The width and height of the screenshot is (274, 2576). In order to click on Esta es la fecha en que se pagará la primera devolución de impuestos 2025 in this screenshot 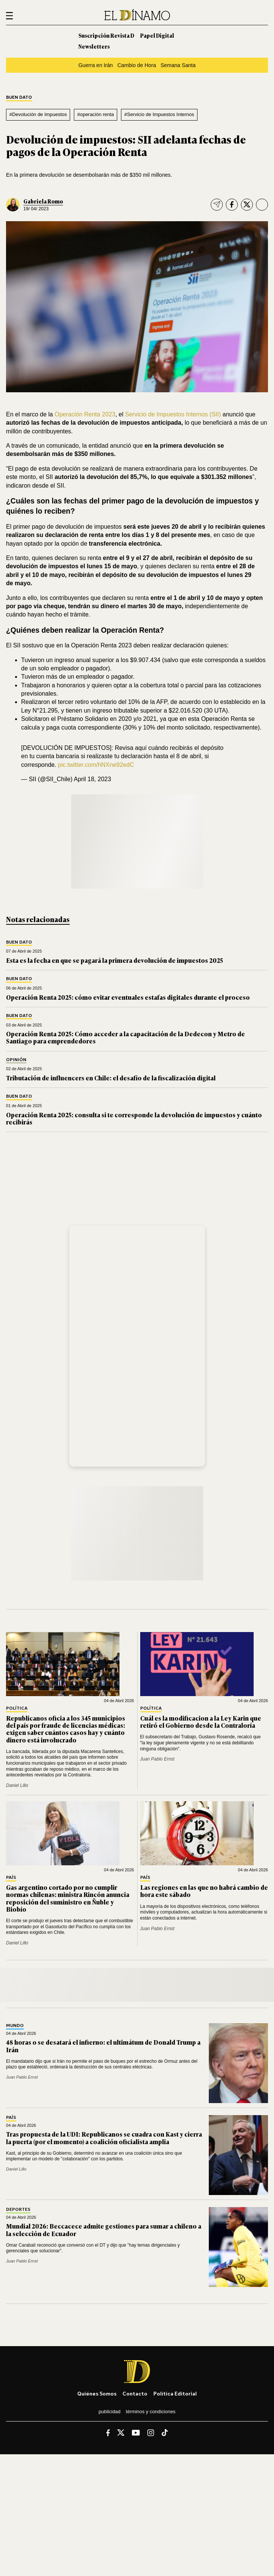, I will do `click(114, 960)`.